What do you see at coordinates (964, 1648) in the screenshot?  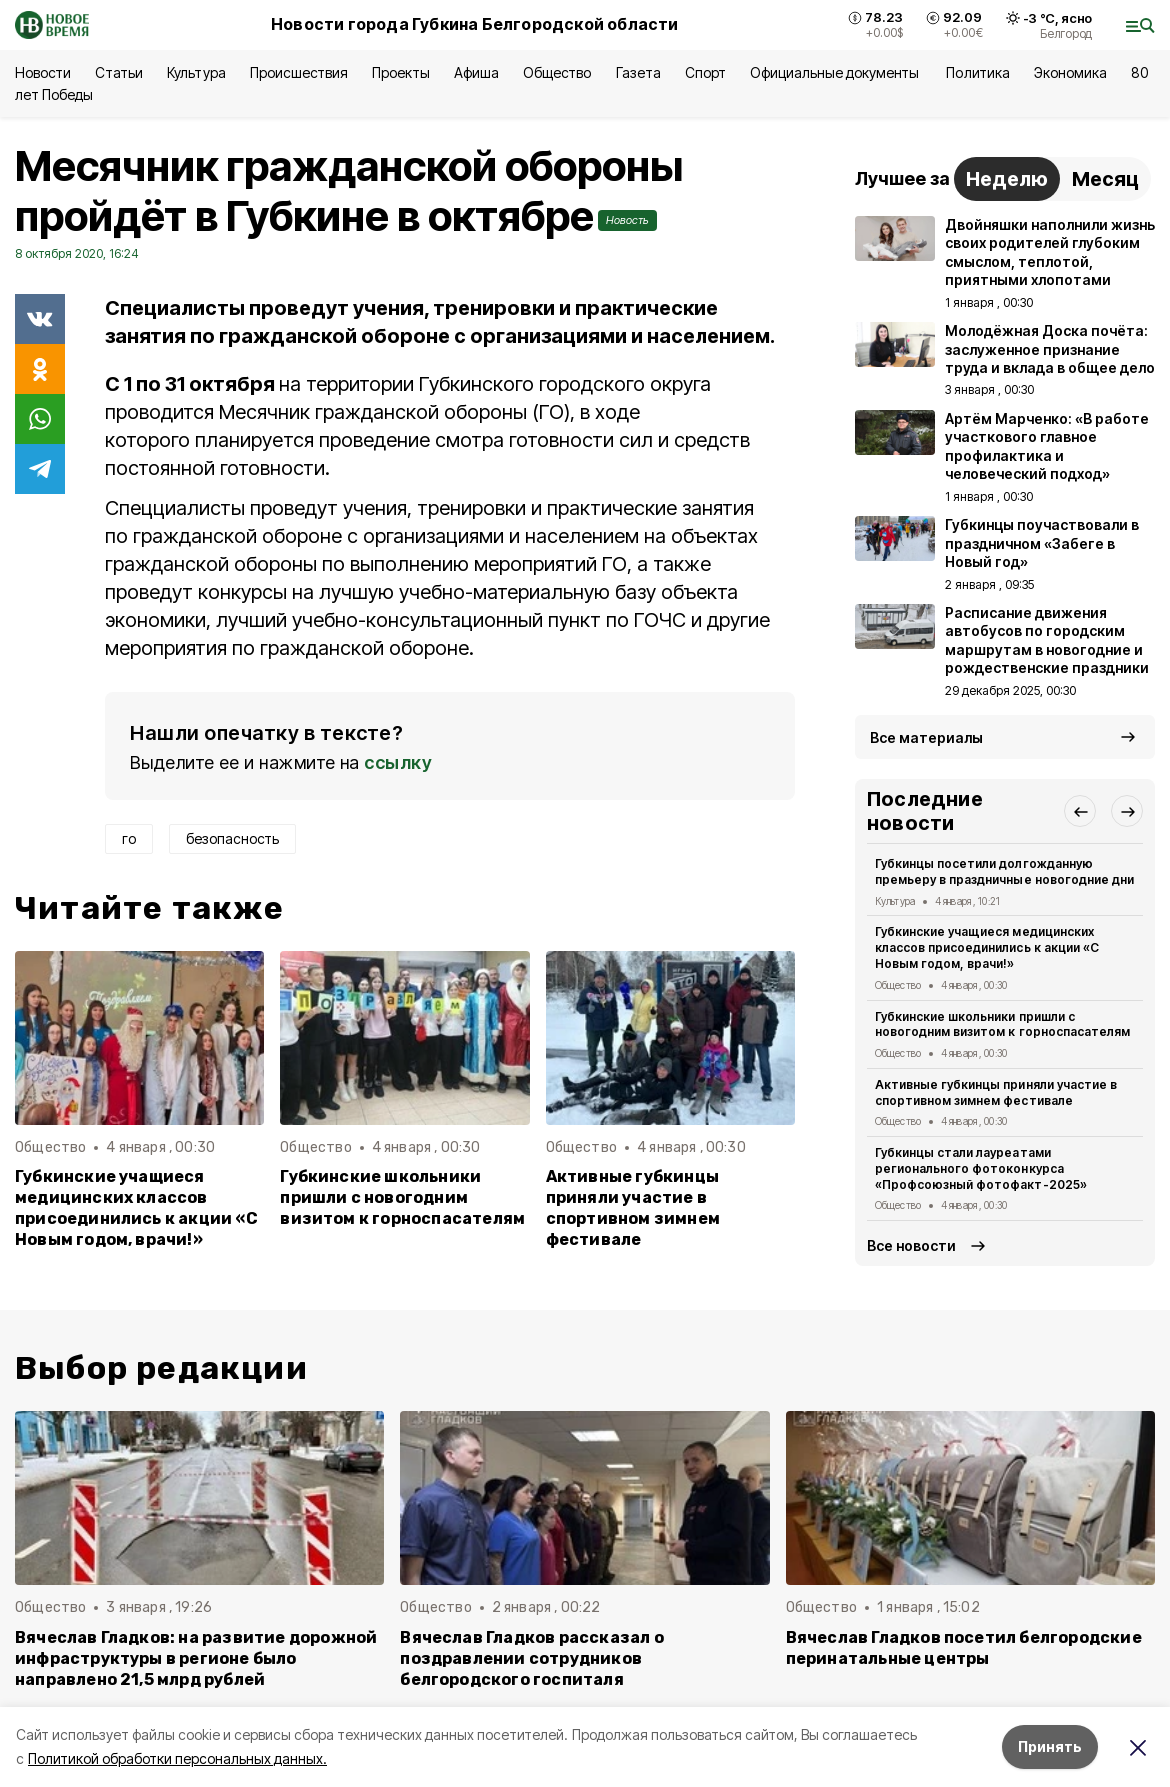 I see `Вячеслав Гладков посетил белгородские перинатальные центры` at bounding box center [964, 1648].